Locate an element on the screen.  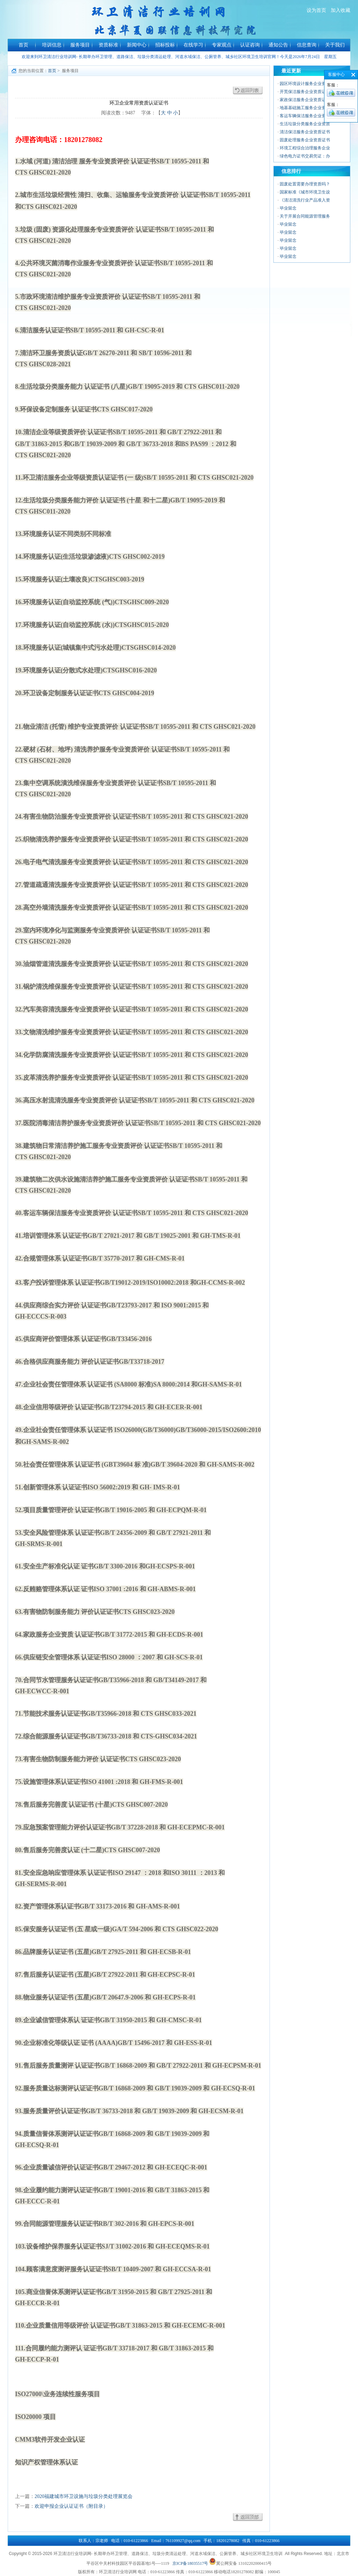
固废处理服务企业资质证书 is located at coordinates (305, 139).